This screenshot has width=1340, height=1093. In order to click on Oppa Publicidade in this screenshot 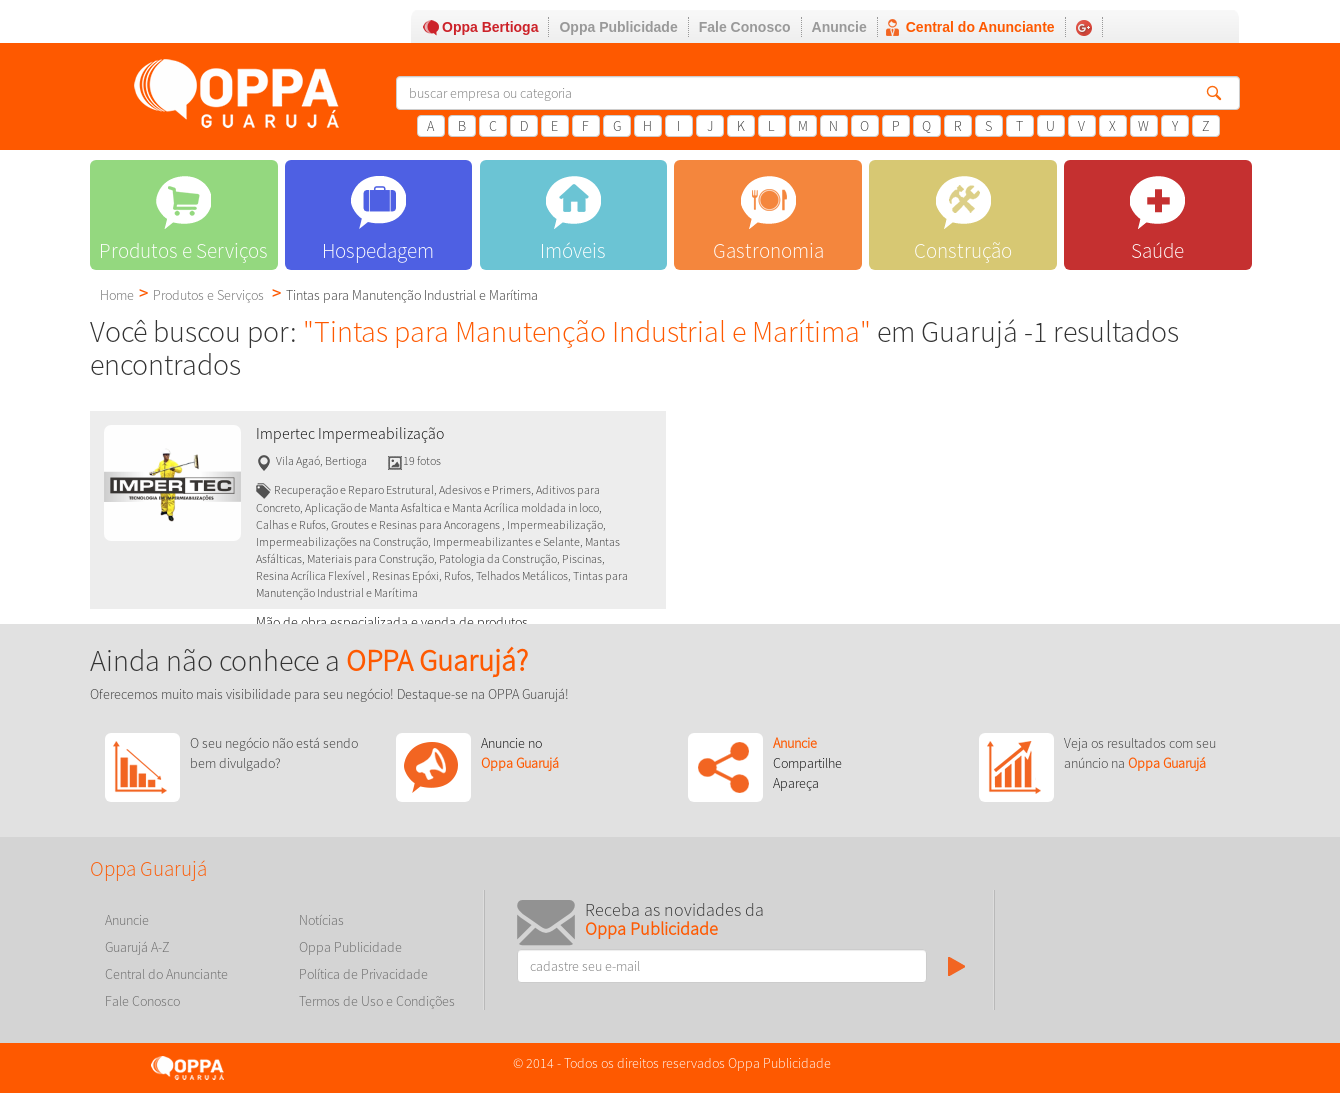, I will do `click(618, 27)`.